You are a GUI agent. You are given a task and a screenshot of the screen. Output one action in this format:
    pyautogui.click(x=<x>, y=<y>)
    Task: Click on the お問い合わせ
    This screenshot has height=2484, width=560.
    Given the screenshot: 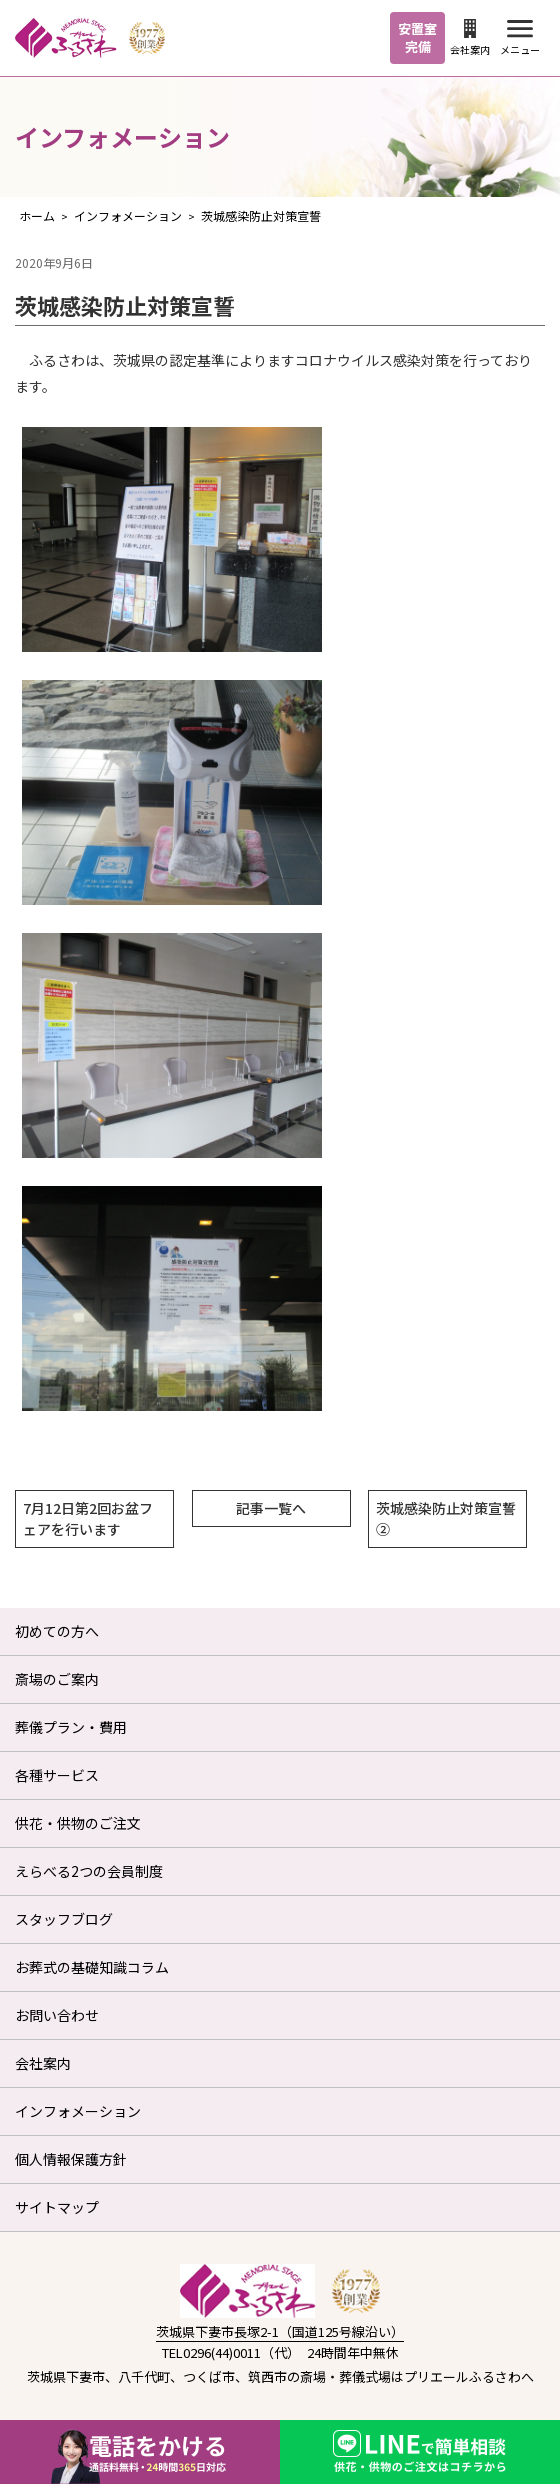 What is the action you would take?
    pyautogui.click(x=57, y=2015)
    